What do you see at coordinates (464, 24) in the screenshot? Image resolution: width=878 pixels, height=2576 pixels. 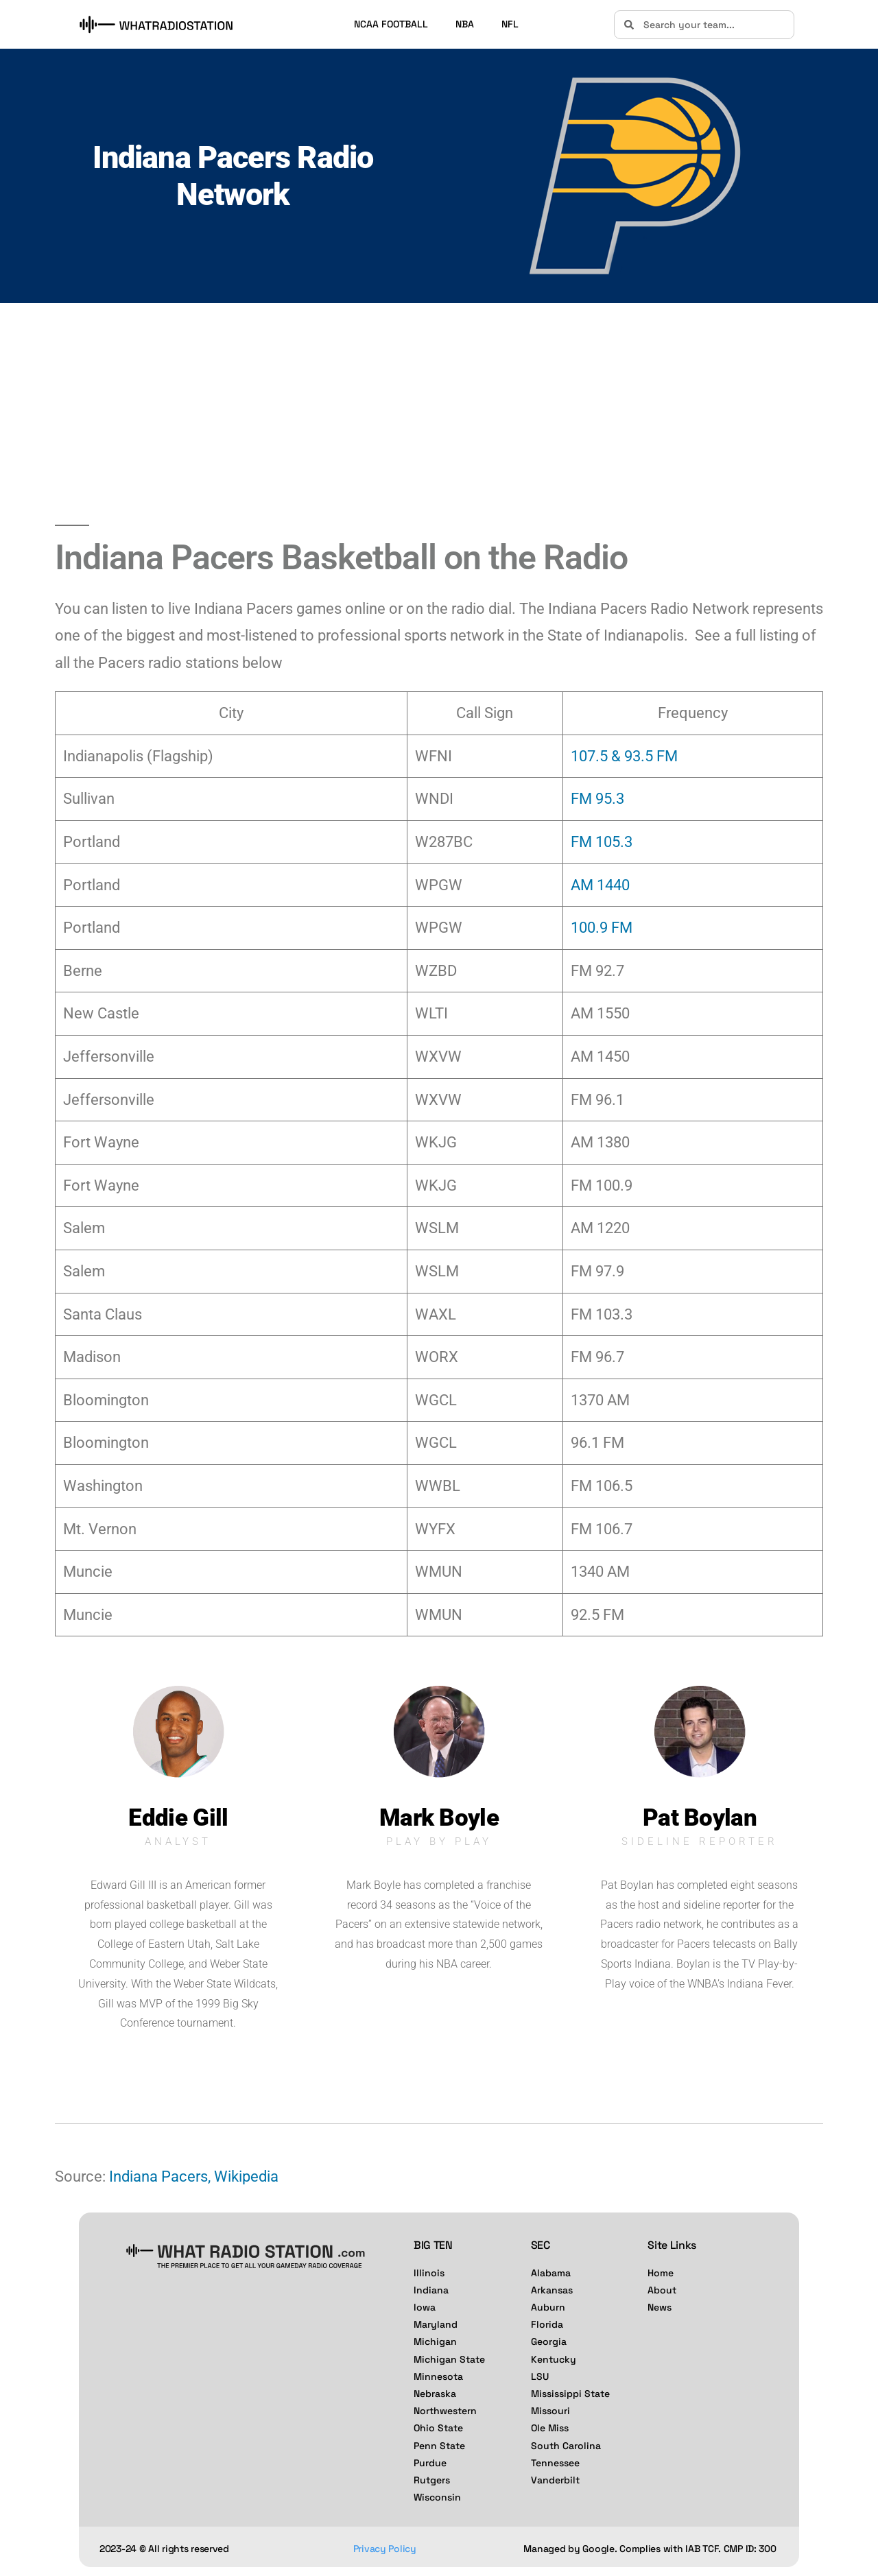 I see `NBA` at bounding box center [464, 24].